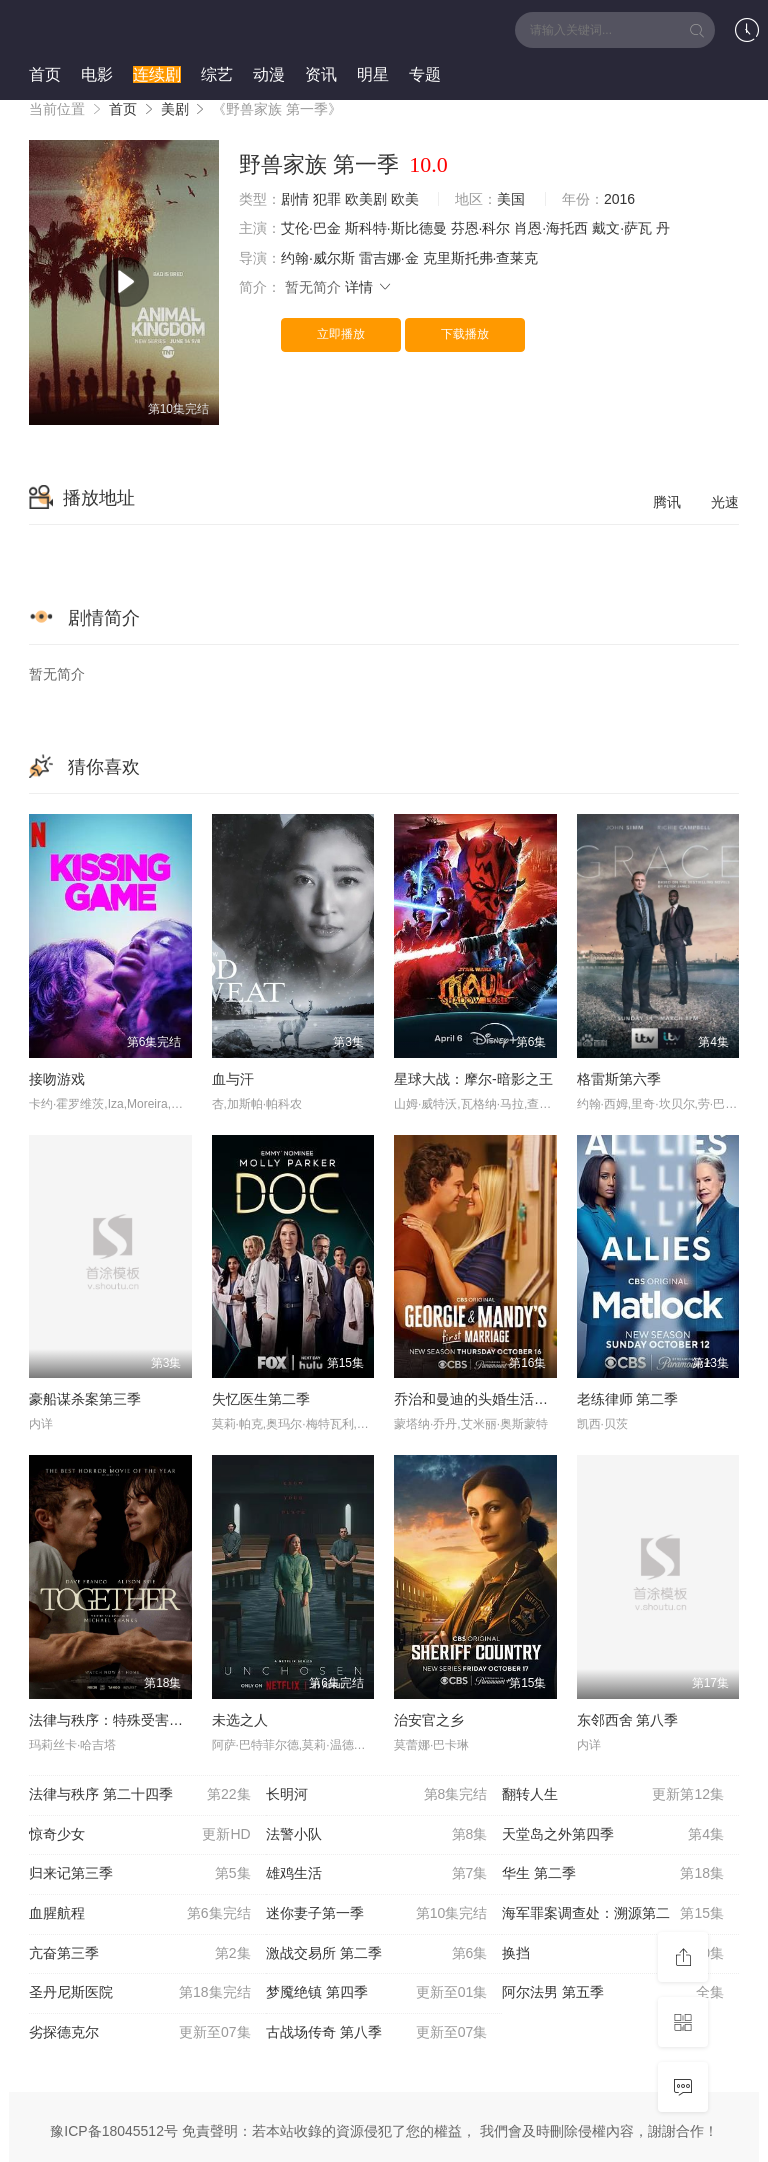 Image resolution: width=768 pixels, height=2162 pixels. Describe the element at coordinates (622, 228) in the screenshot. I see `戴文·萨瓦` at that location.